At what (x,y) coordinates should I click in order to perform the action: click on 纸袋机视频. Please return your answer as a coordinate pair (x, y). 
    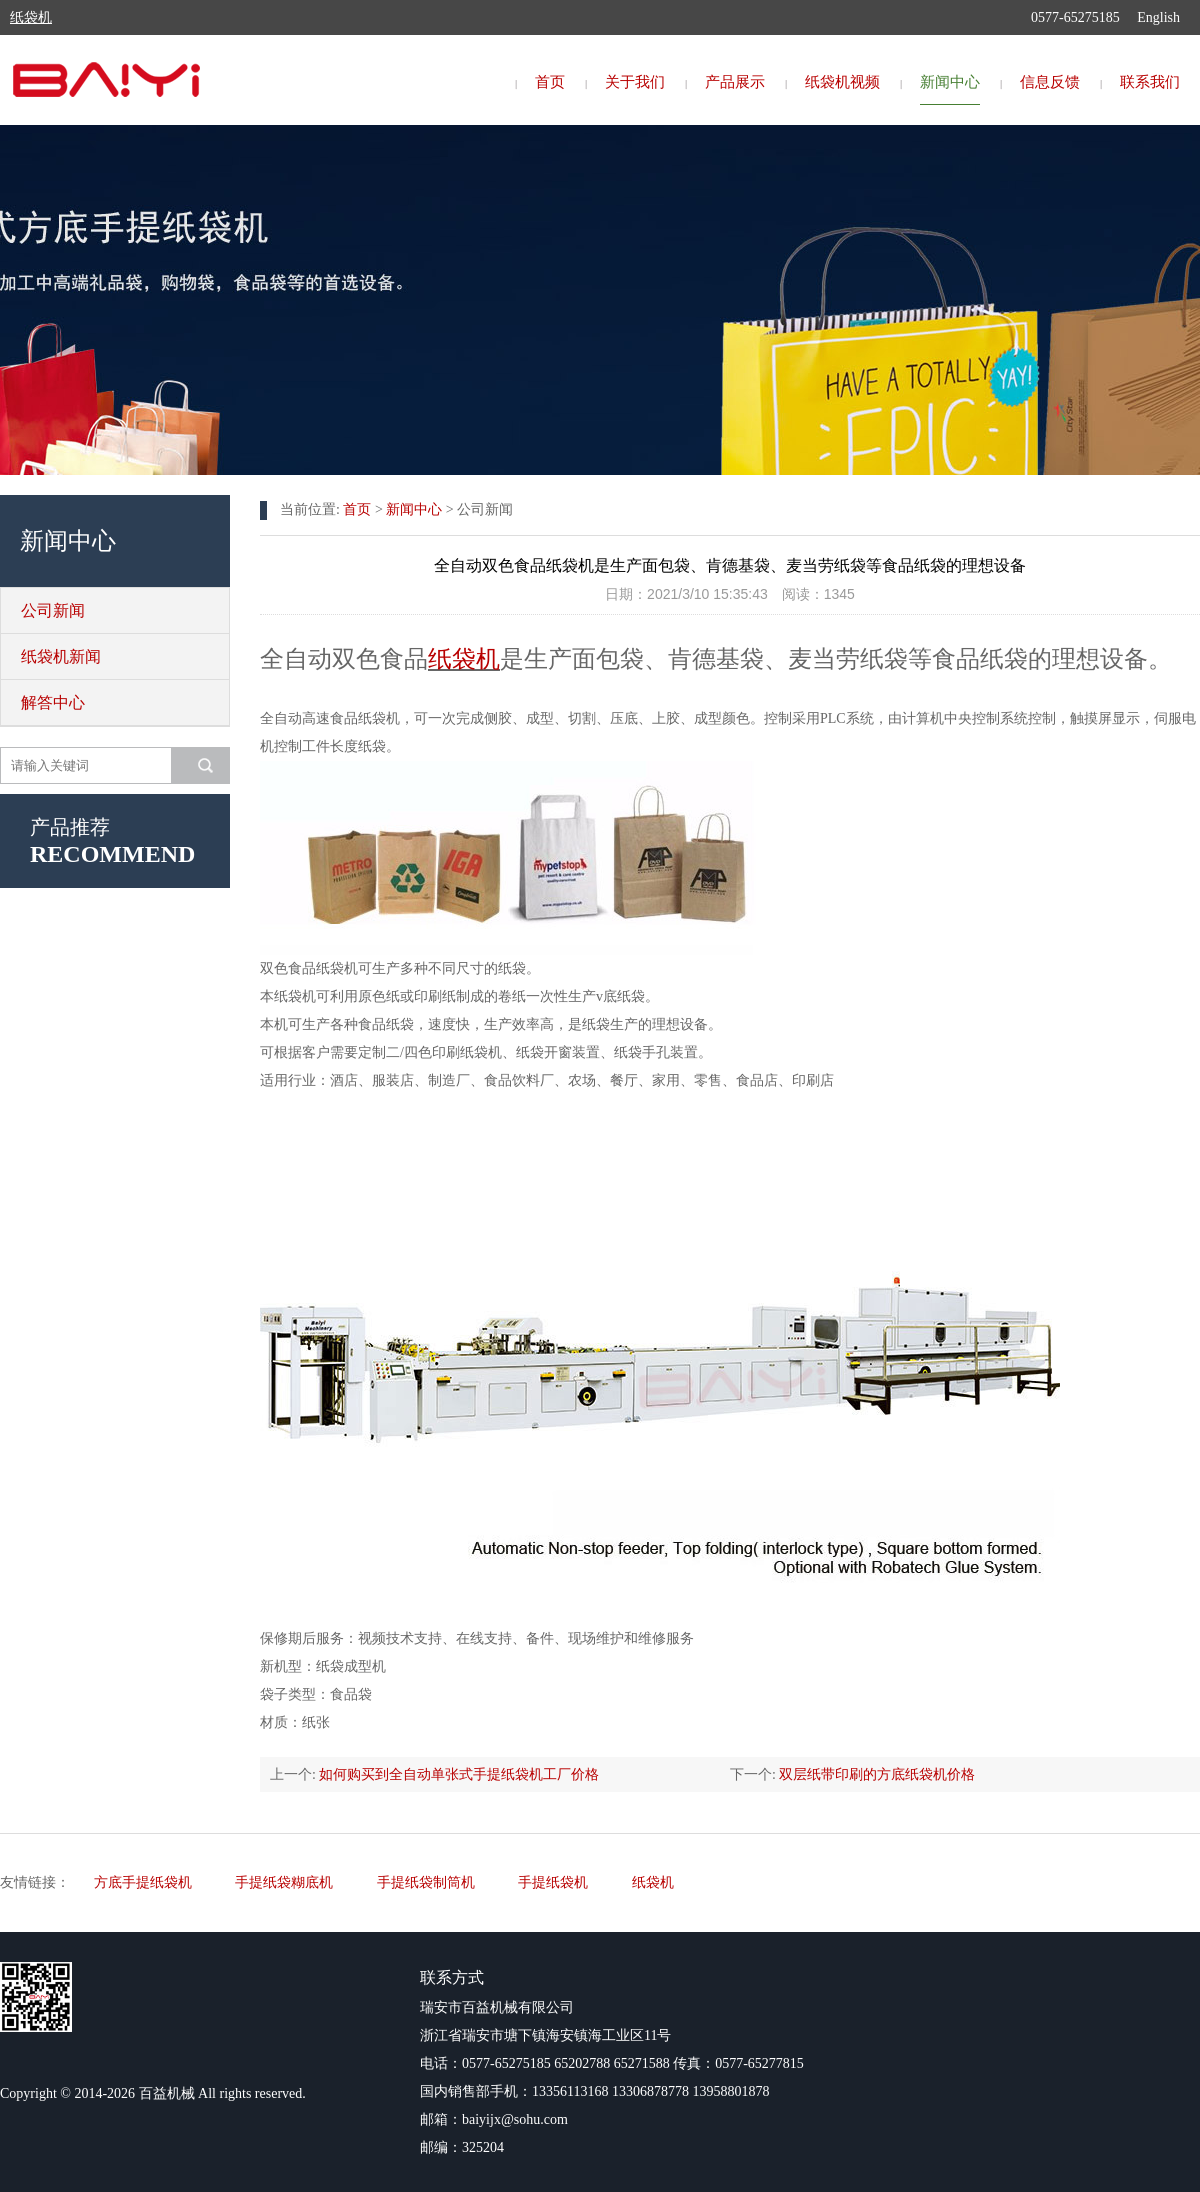
    Looking at the image, I should click on (842, 82).